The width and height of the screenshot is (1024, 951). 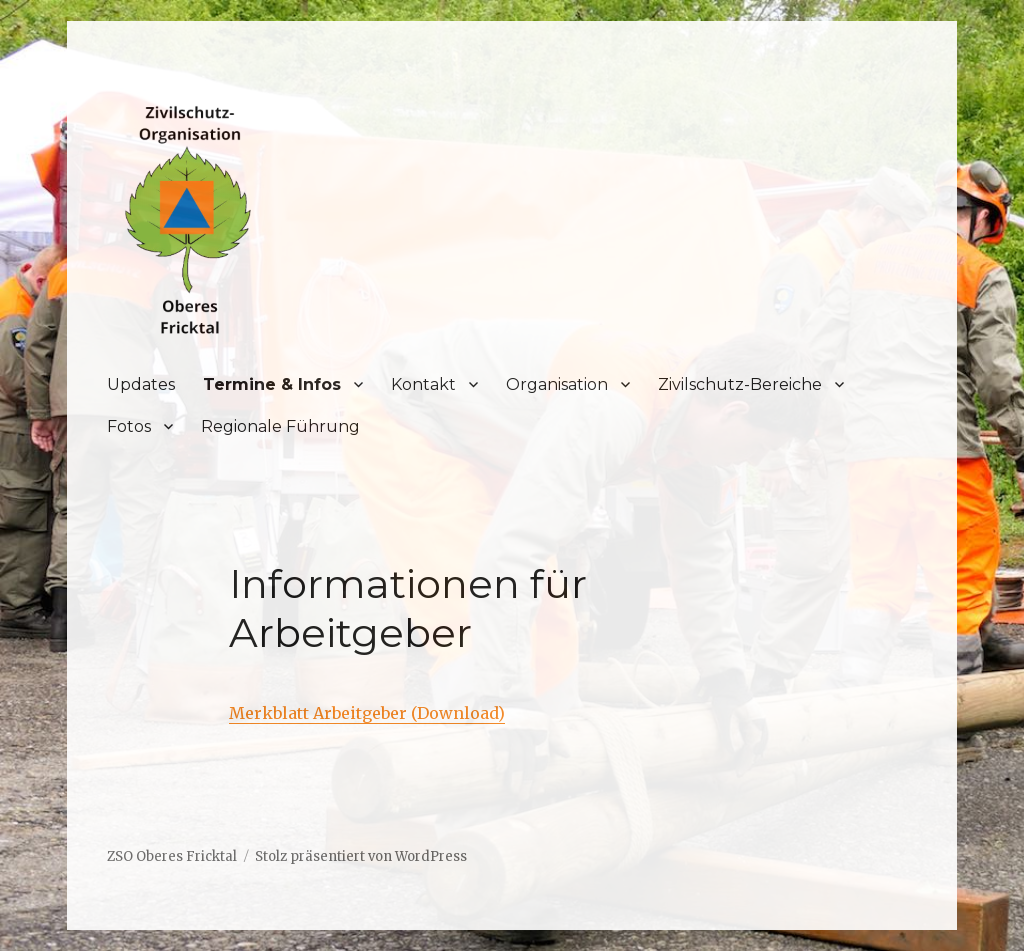 What do you see at coordinates (740, 384) in the screenshot?
I see `Zivilschutz-Bereiche` at bounding box center [740, 384].